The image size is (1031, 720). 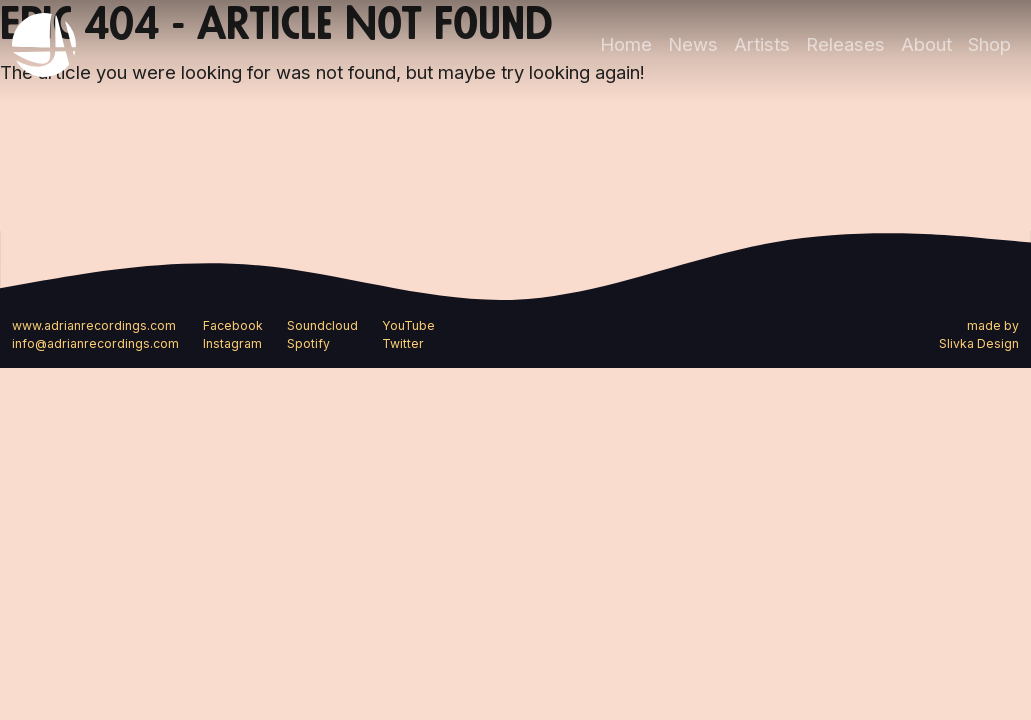 I want to click on Instagram, so click(x=232, y=343).